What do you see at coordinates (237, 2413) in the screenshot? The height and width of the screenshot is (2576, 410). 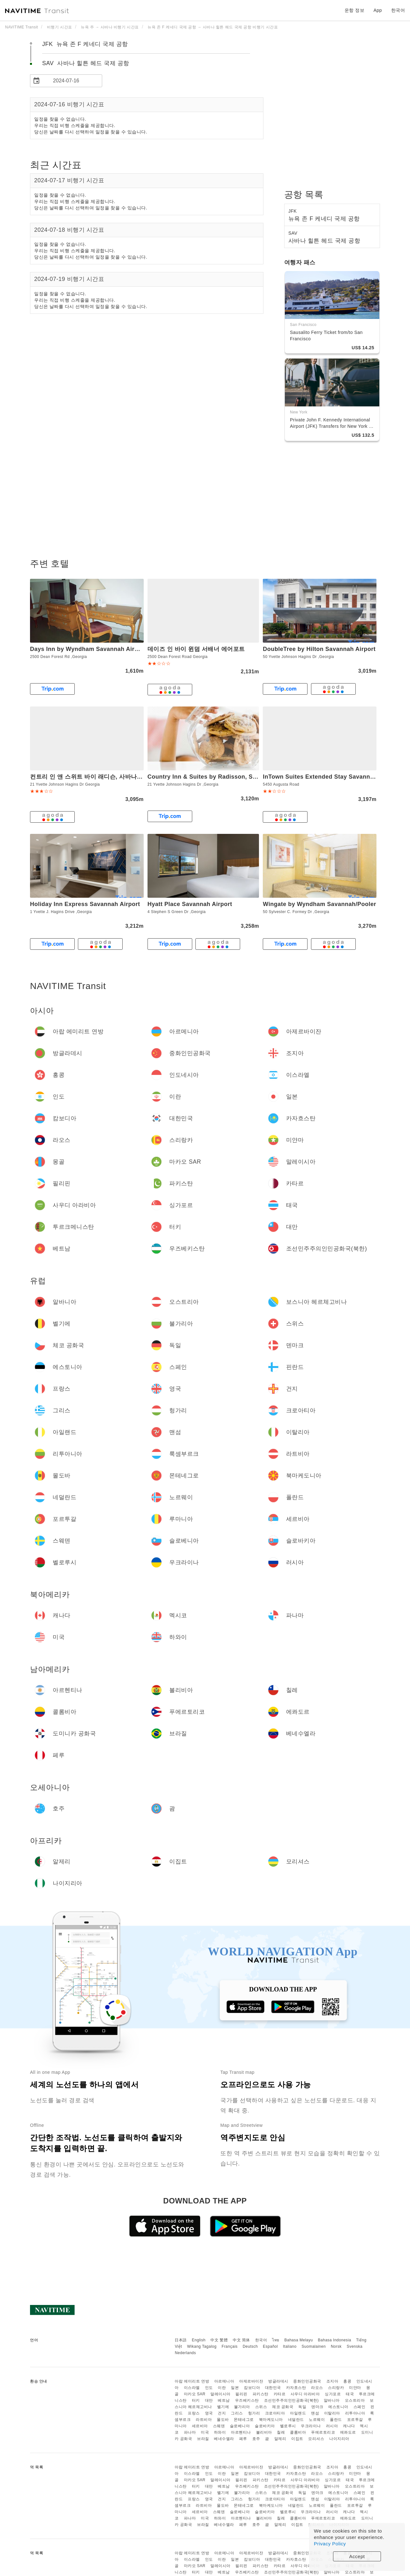 I see `그리스` at bounding box center [237, 2413].